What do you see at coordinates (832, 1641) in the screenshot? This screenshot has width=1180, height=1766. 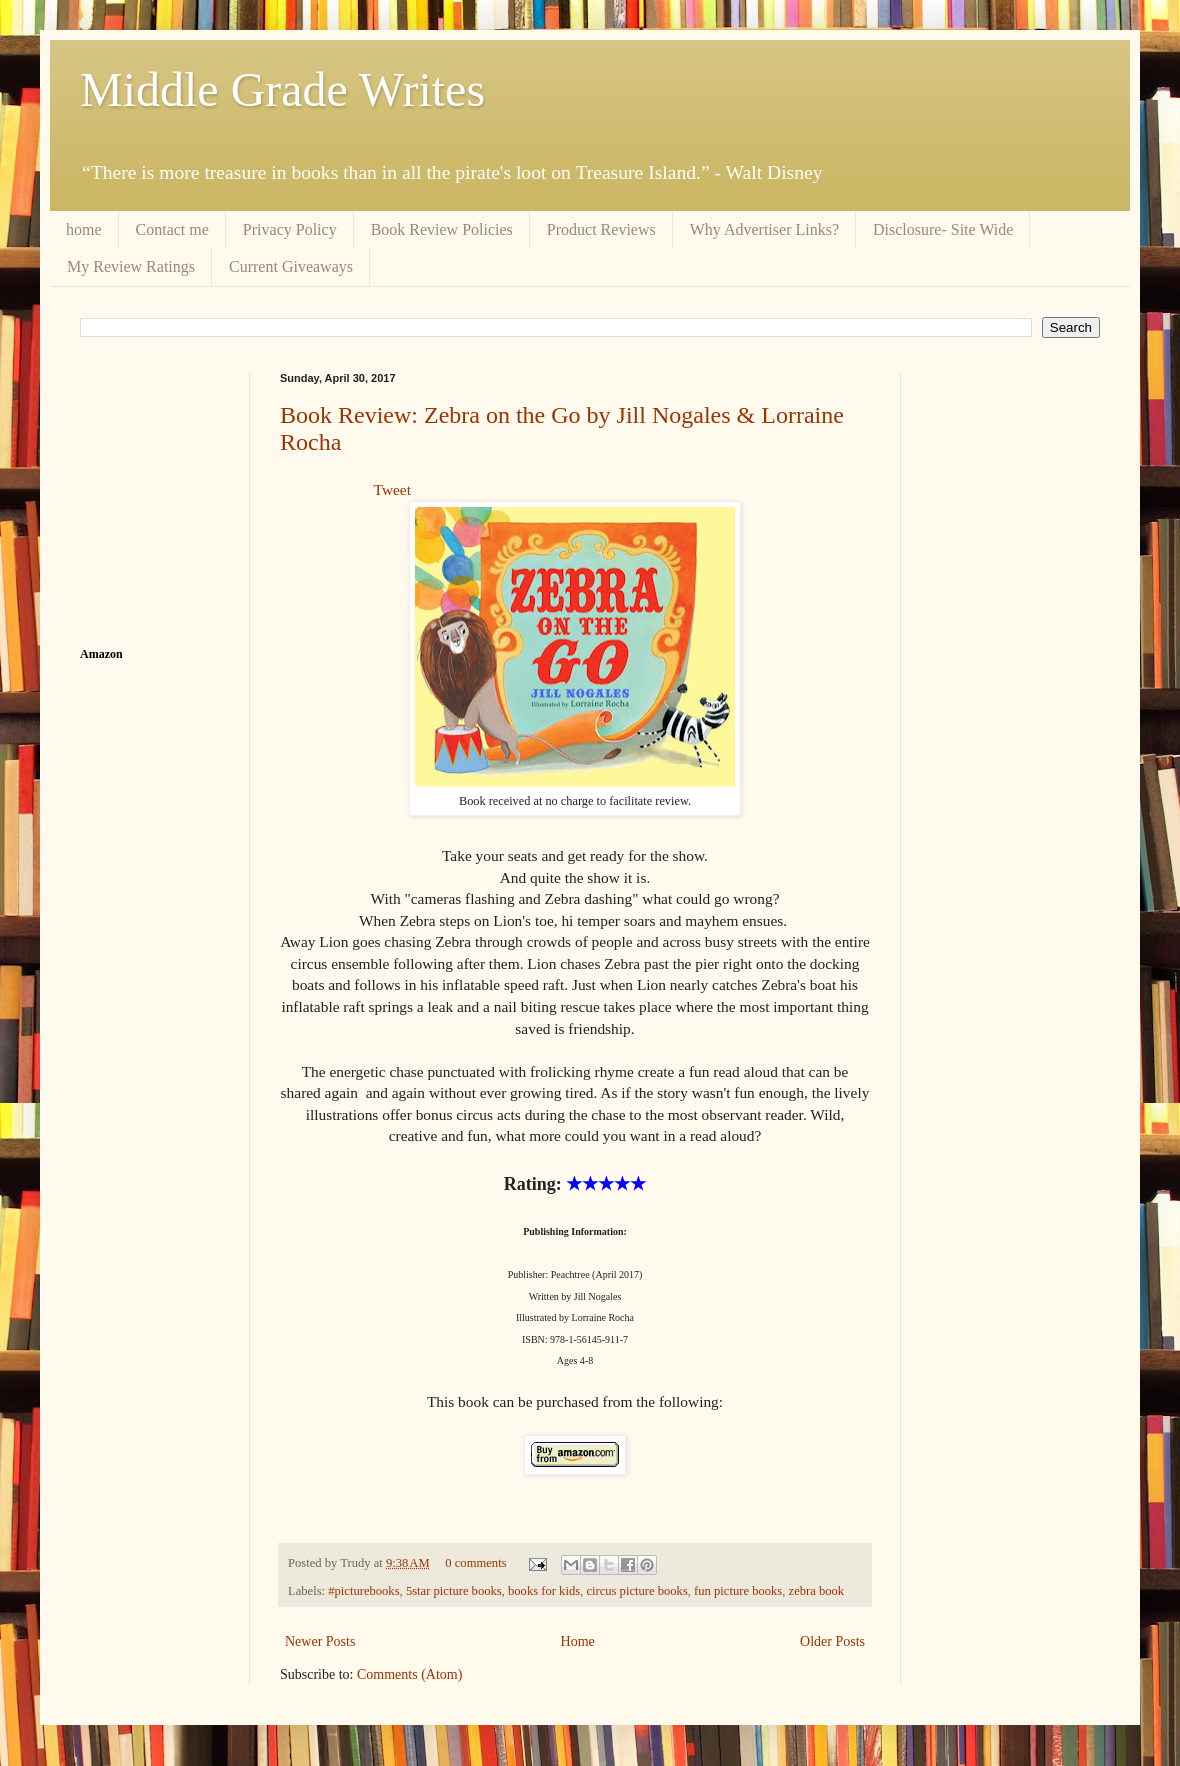 I see `Older Posts` at bounding box center [832, 1641].